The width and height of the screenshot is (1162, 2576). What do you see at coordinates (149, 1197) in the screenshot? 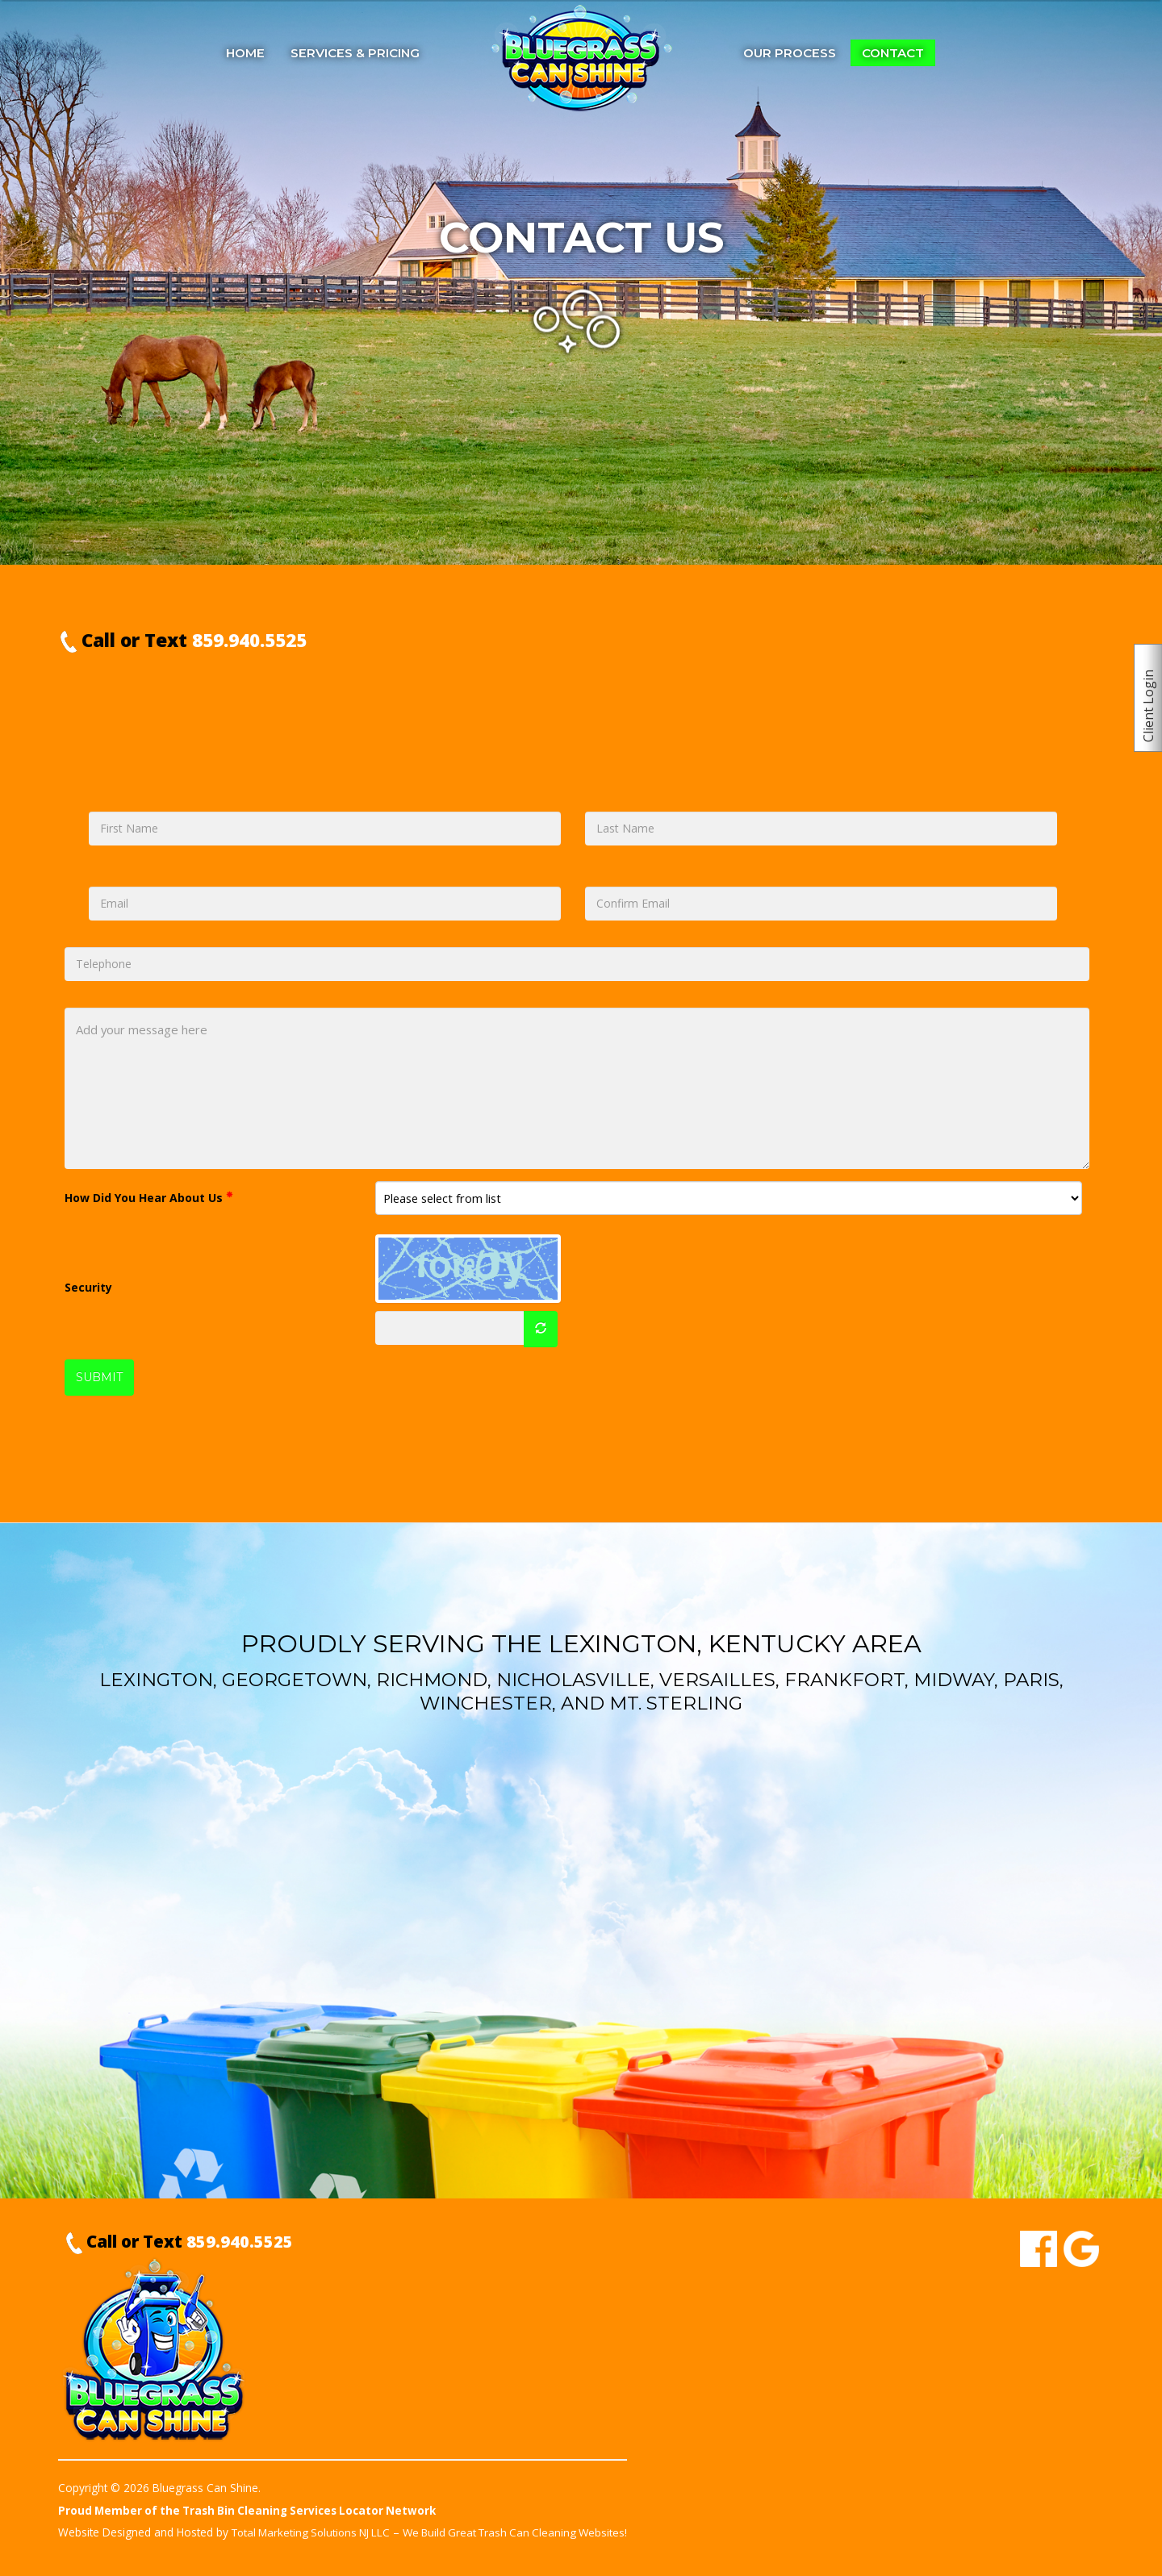
I see `How Did You Hear About Us` at bounding box center [149, 1197].